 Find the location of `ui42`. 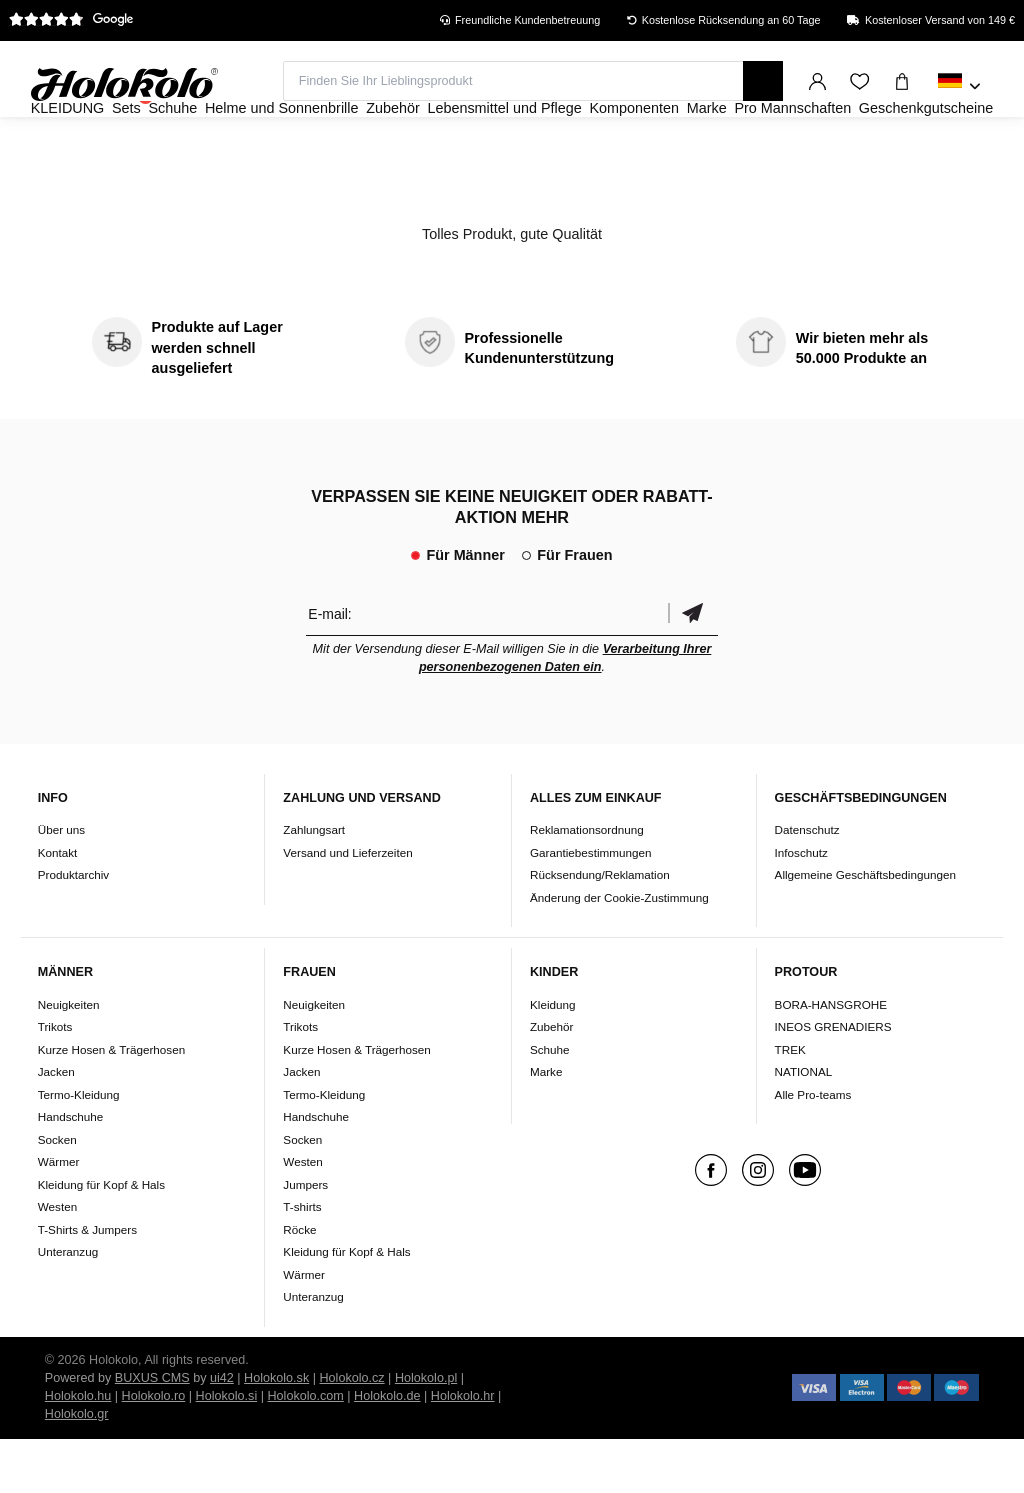

ui42 is located at coordinates (222, 1432).